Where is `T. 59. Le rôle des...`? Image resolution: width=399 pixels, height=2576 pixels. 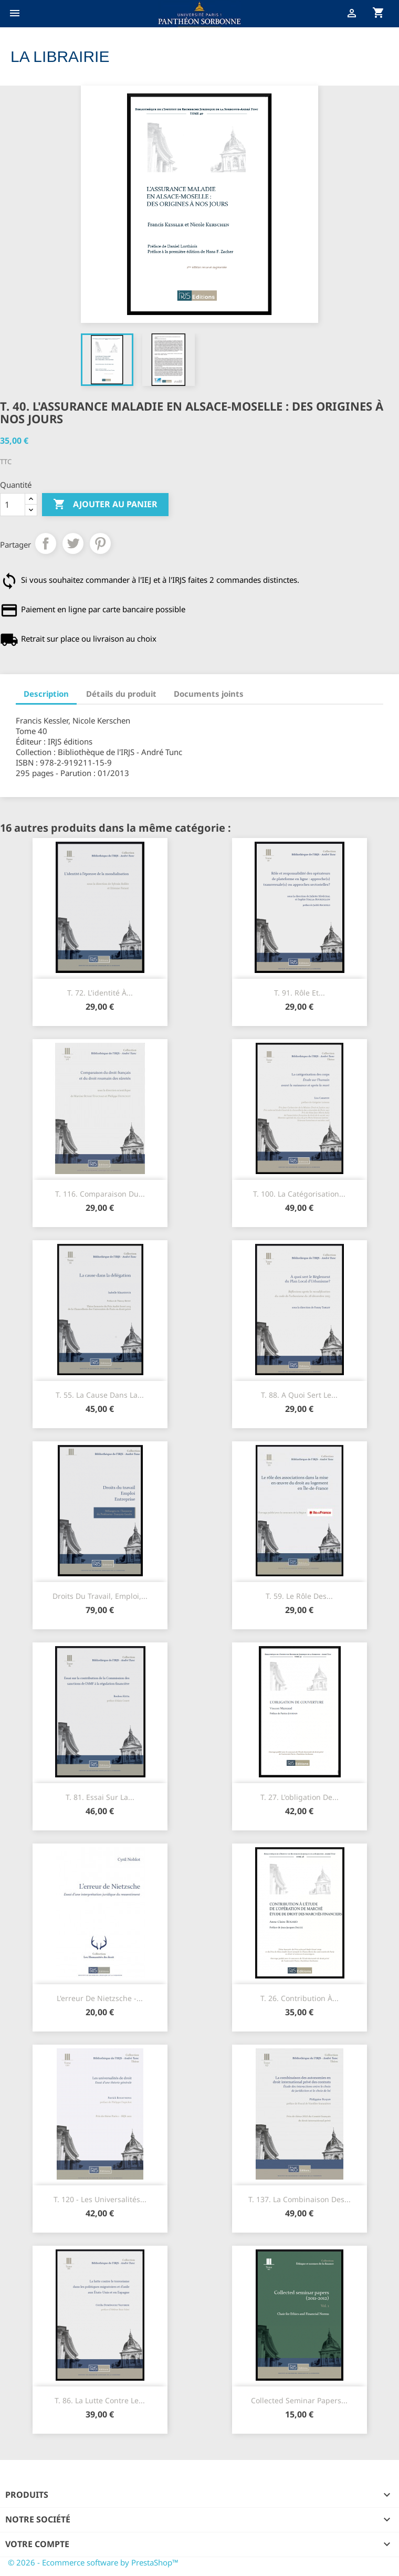
T. 59. Le rôle des... is located at coordinates (299, 1596).